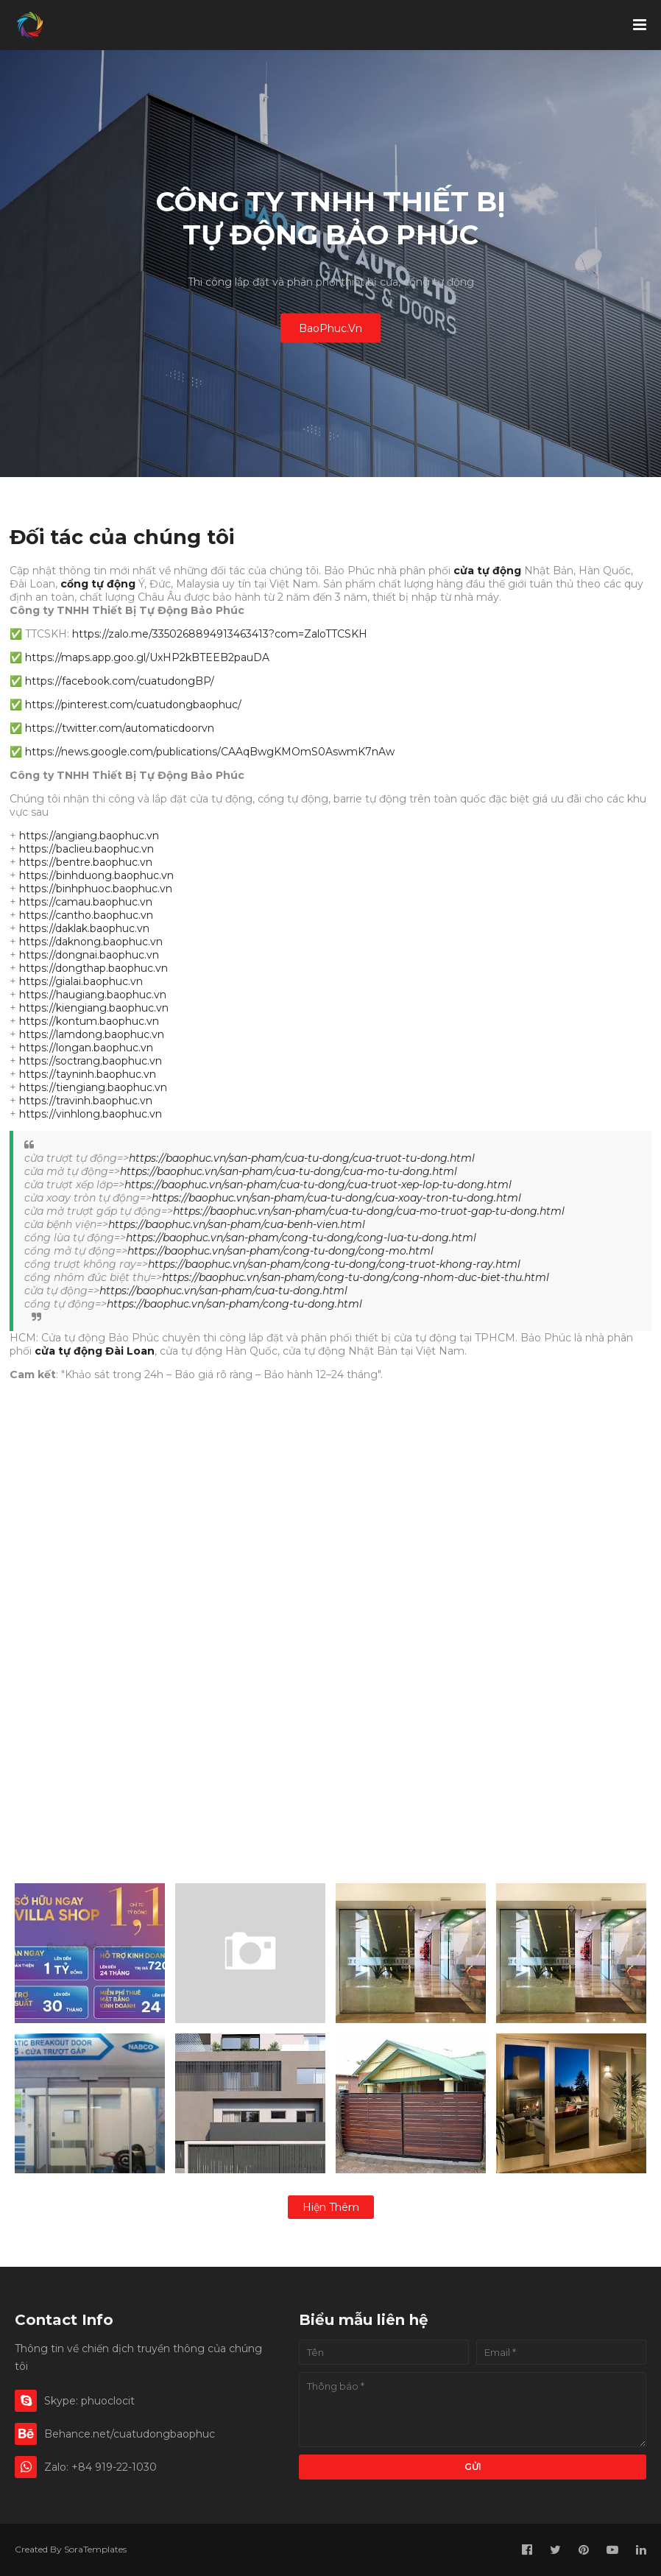 This screenshot has width=661, height=2576. I want to click on https://maps.app.goo.gl/UxHP2kBTEEB2pauDA, so click(147, 657).